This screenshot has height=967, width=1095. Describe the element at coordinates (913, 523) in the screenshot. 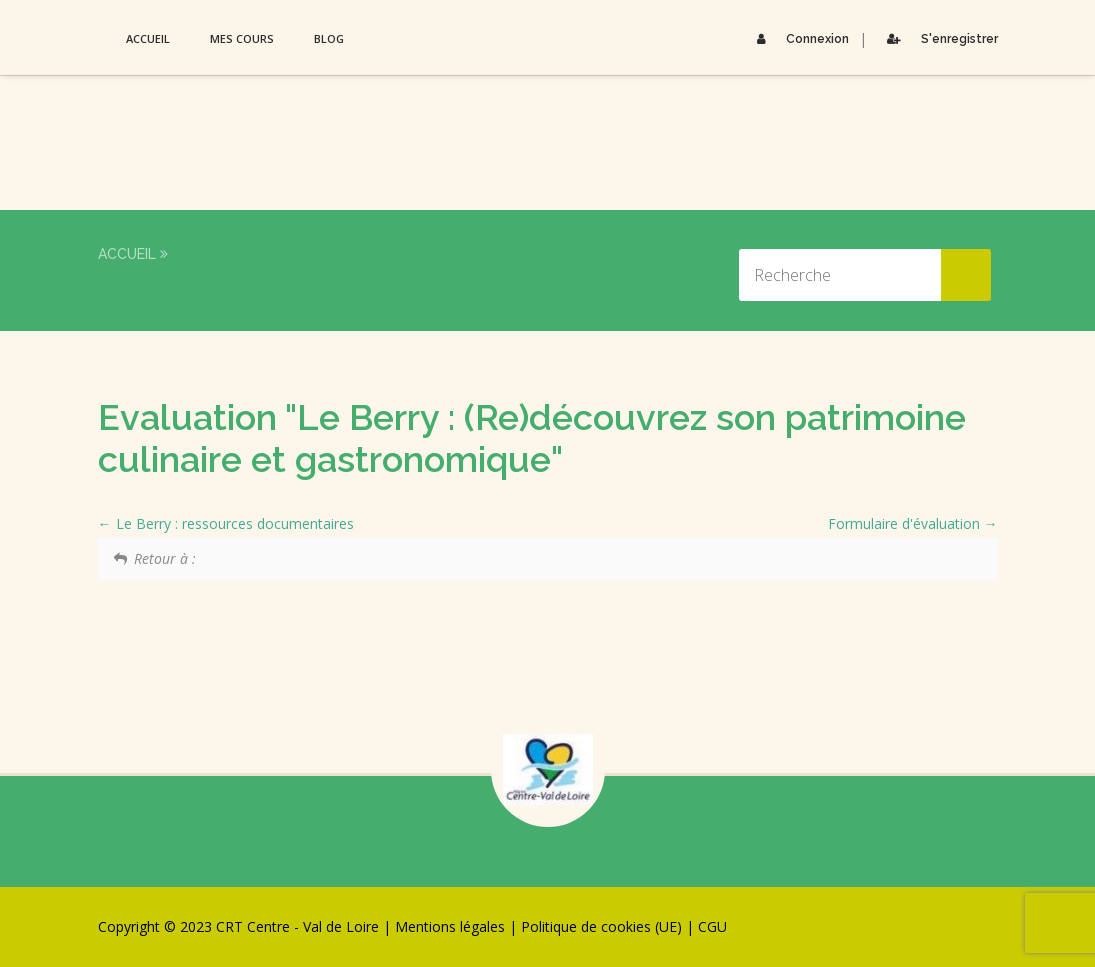

I see `Formulaire d'évaluation` at that location.